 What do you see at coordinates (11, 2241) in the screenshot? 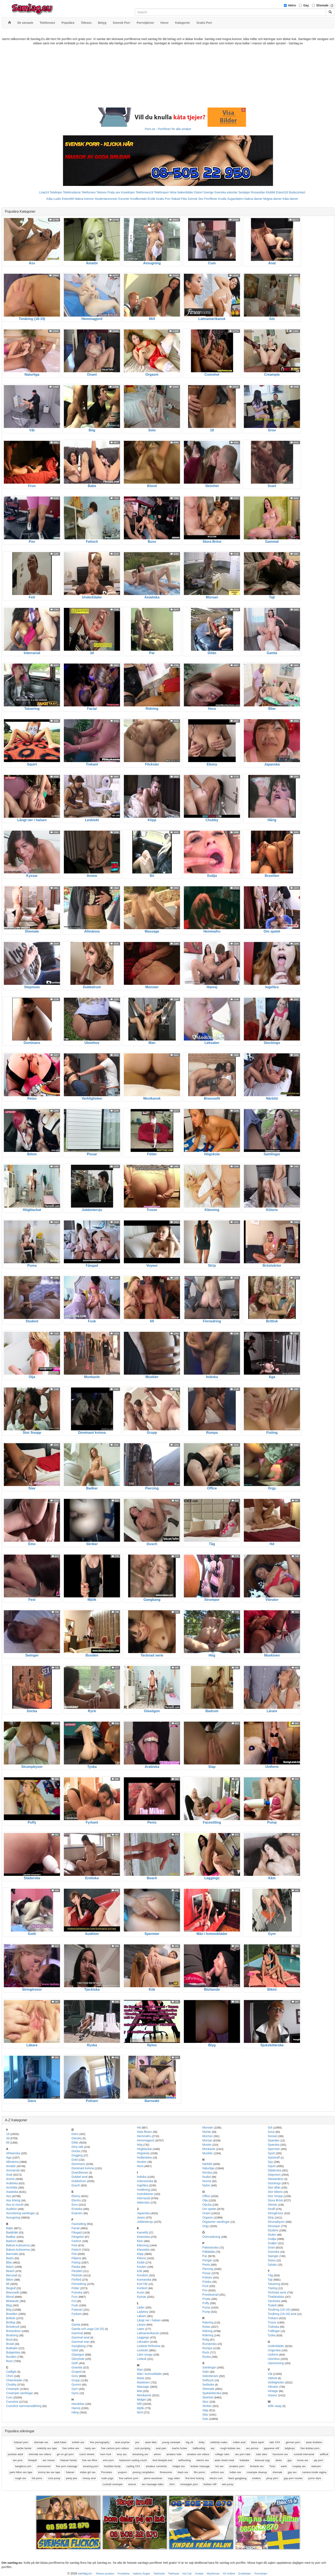
I see `Badrum` at bounding box center [11, 2241].